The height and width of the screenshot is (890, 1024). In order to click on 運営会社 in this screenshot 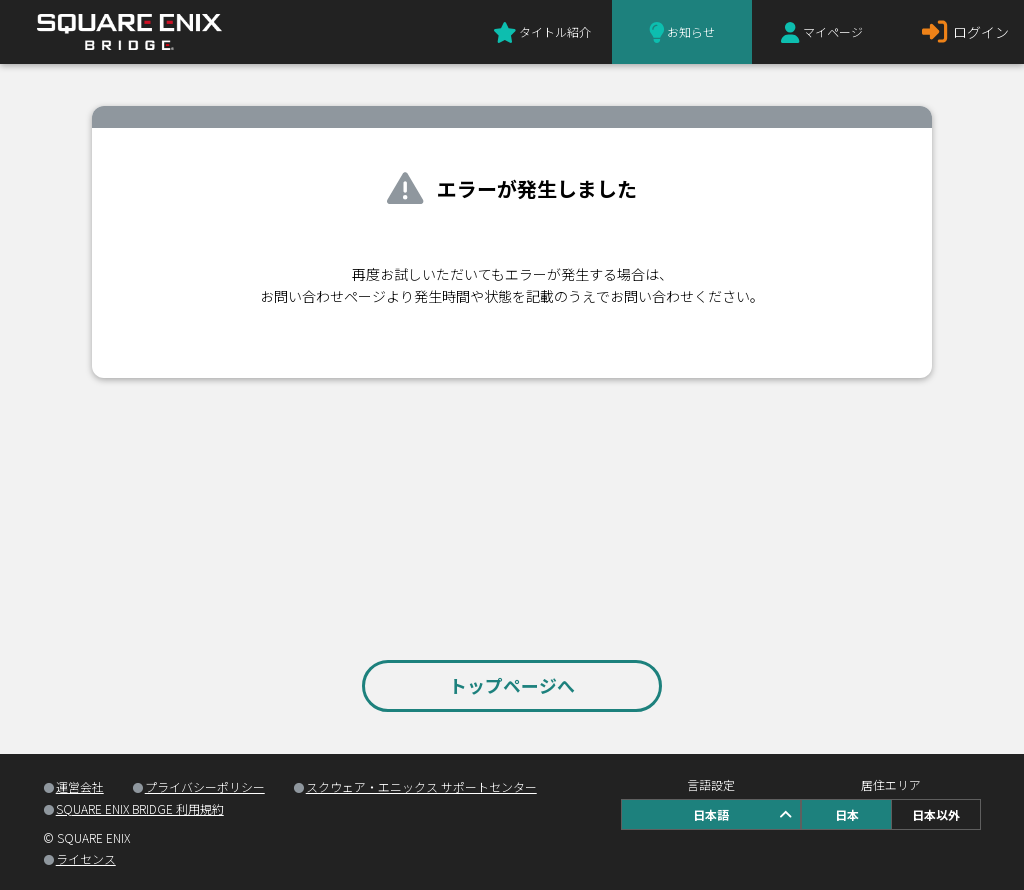, I will do `click(80, 786)`.